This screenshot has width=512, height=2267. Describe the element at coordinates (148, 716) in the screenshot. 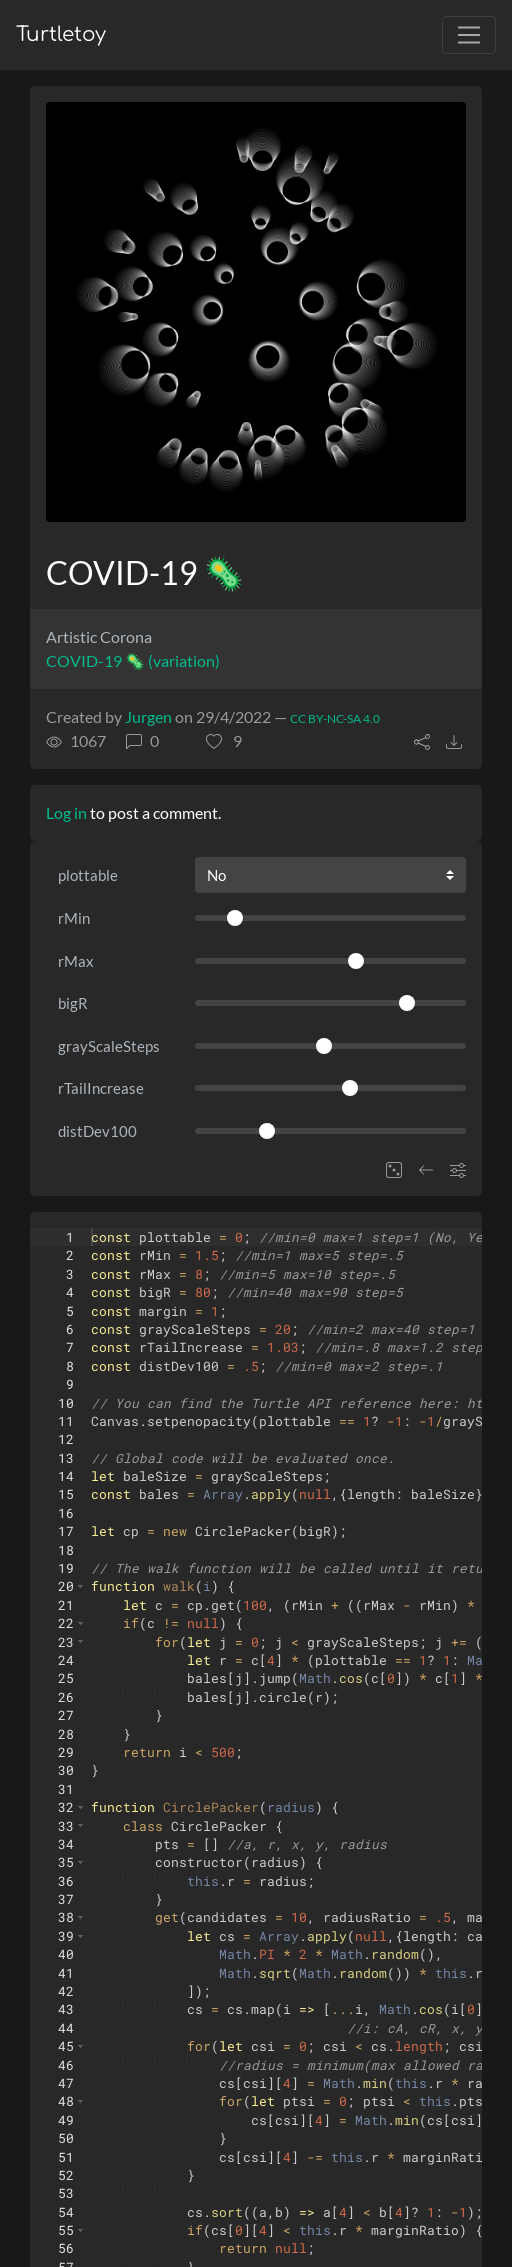

I see `Jurgen` at that location.